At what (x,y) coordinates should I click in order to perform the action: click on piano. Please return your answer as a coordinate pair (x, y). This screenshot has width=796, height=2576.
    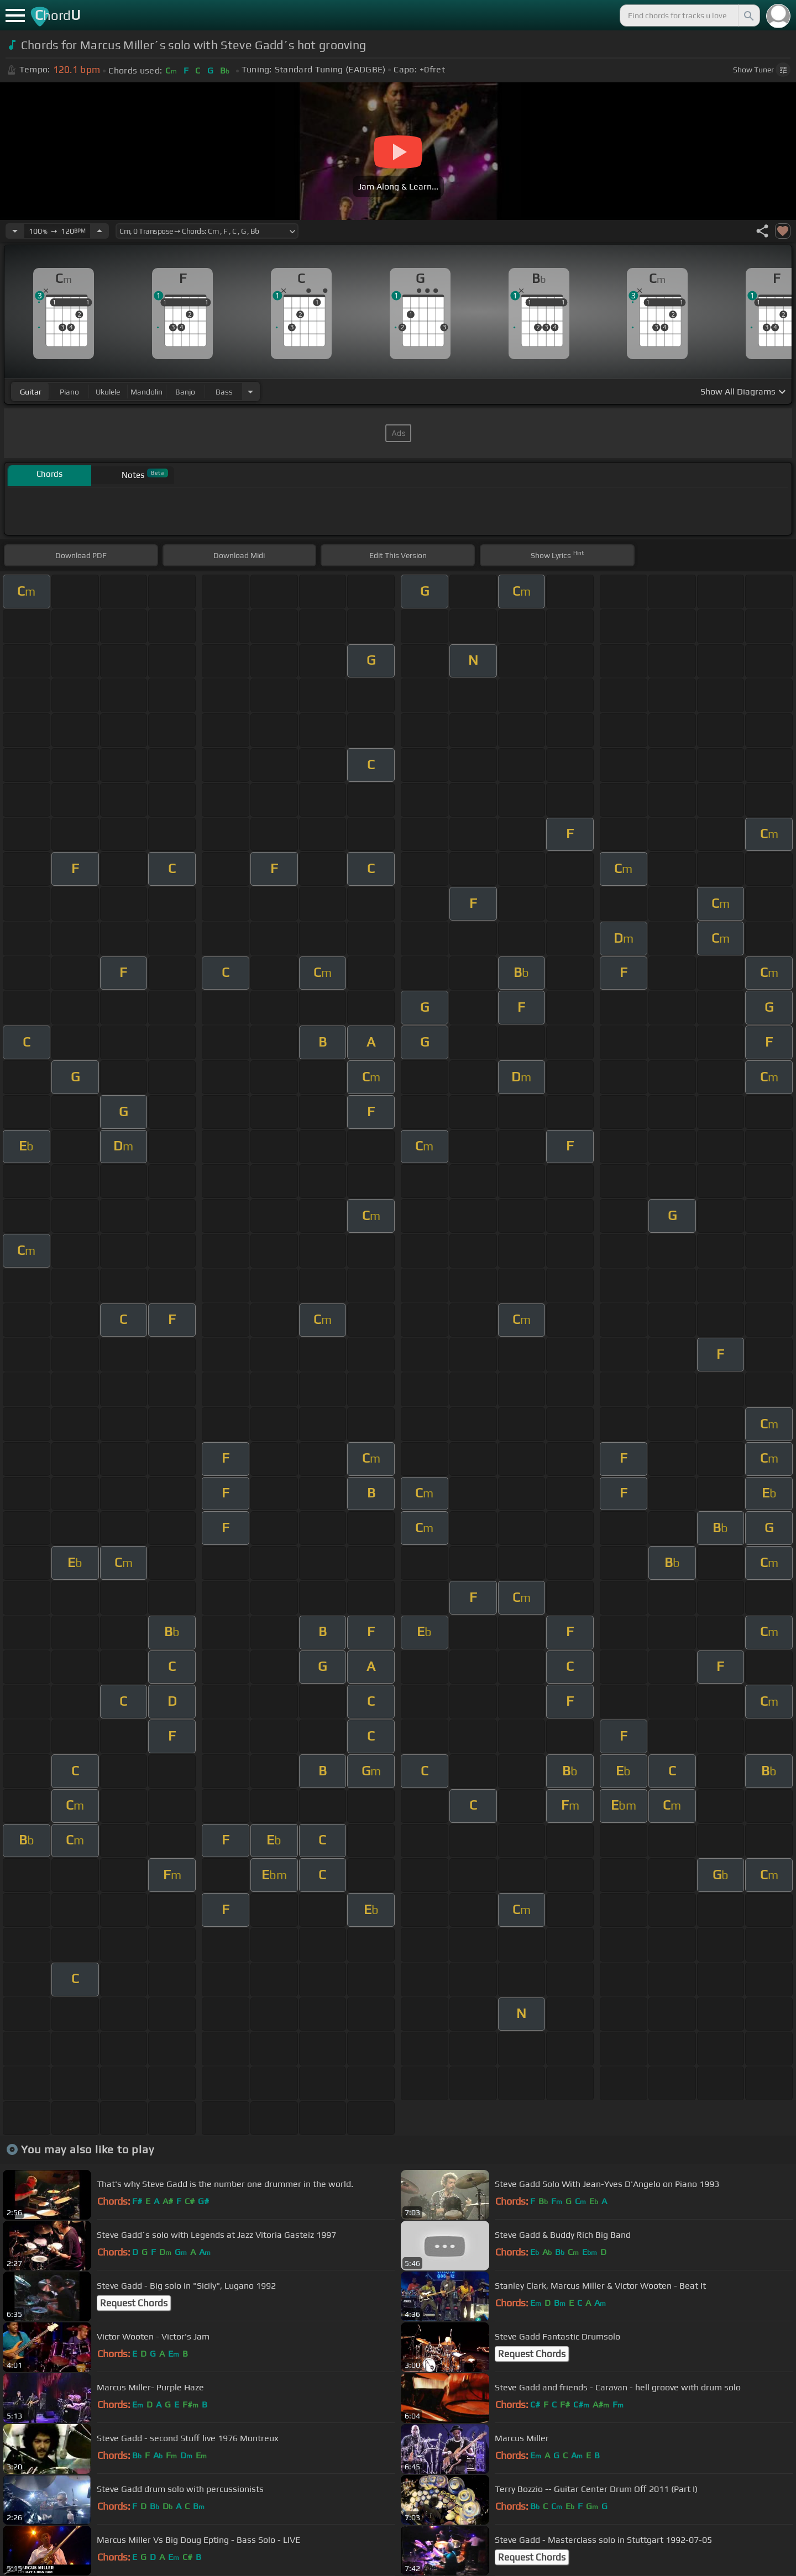
    Looking at the image, I should click on (69, 391).